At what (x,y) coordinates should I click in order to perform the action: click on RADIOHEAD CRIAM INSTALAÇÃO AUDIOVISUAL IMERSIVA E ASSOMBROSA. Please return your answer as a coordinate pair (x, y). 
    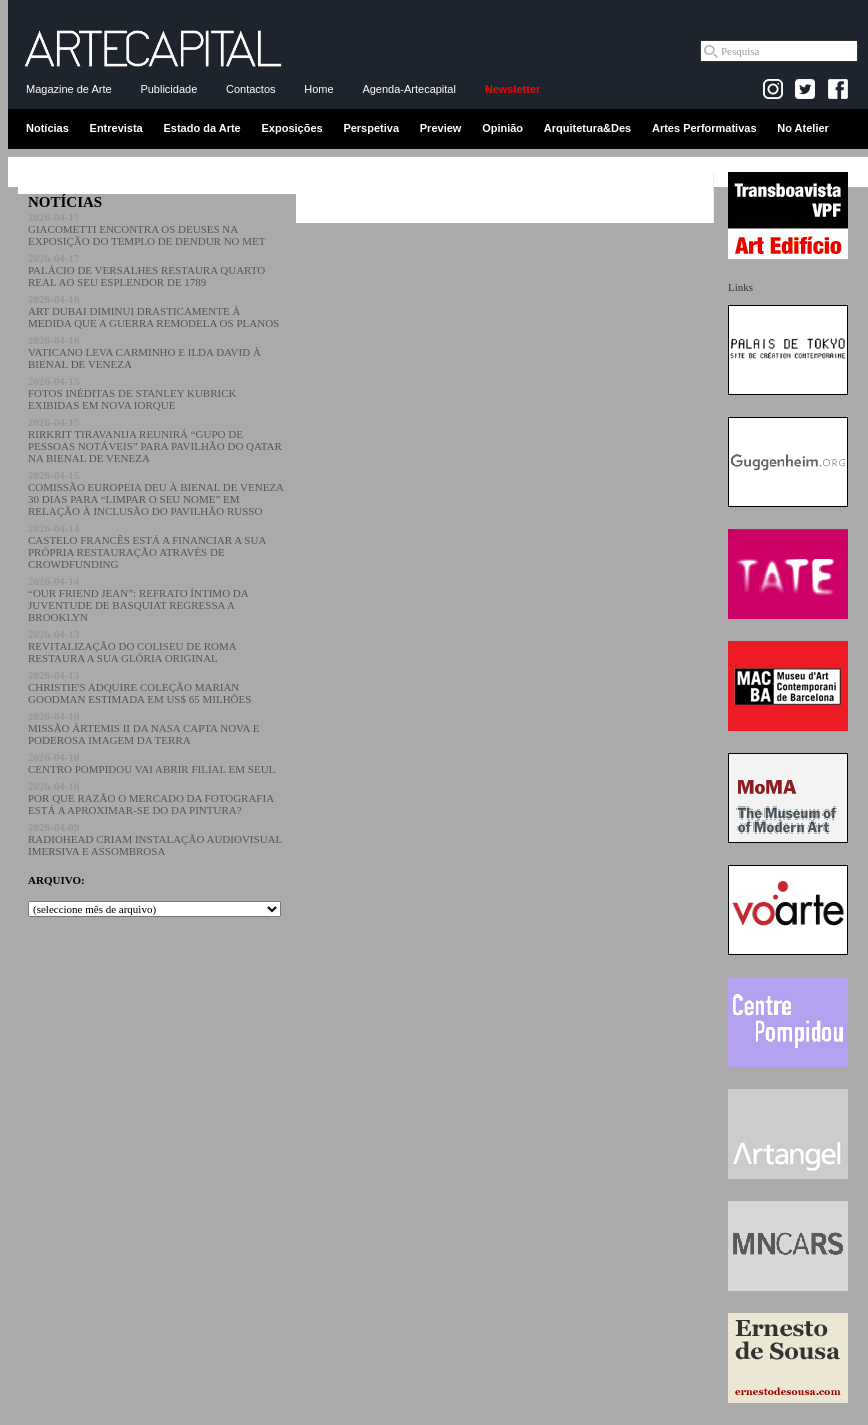
    Looking at the image, I should click on (155, 839).